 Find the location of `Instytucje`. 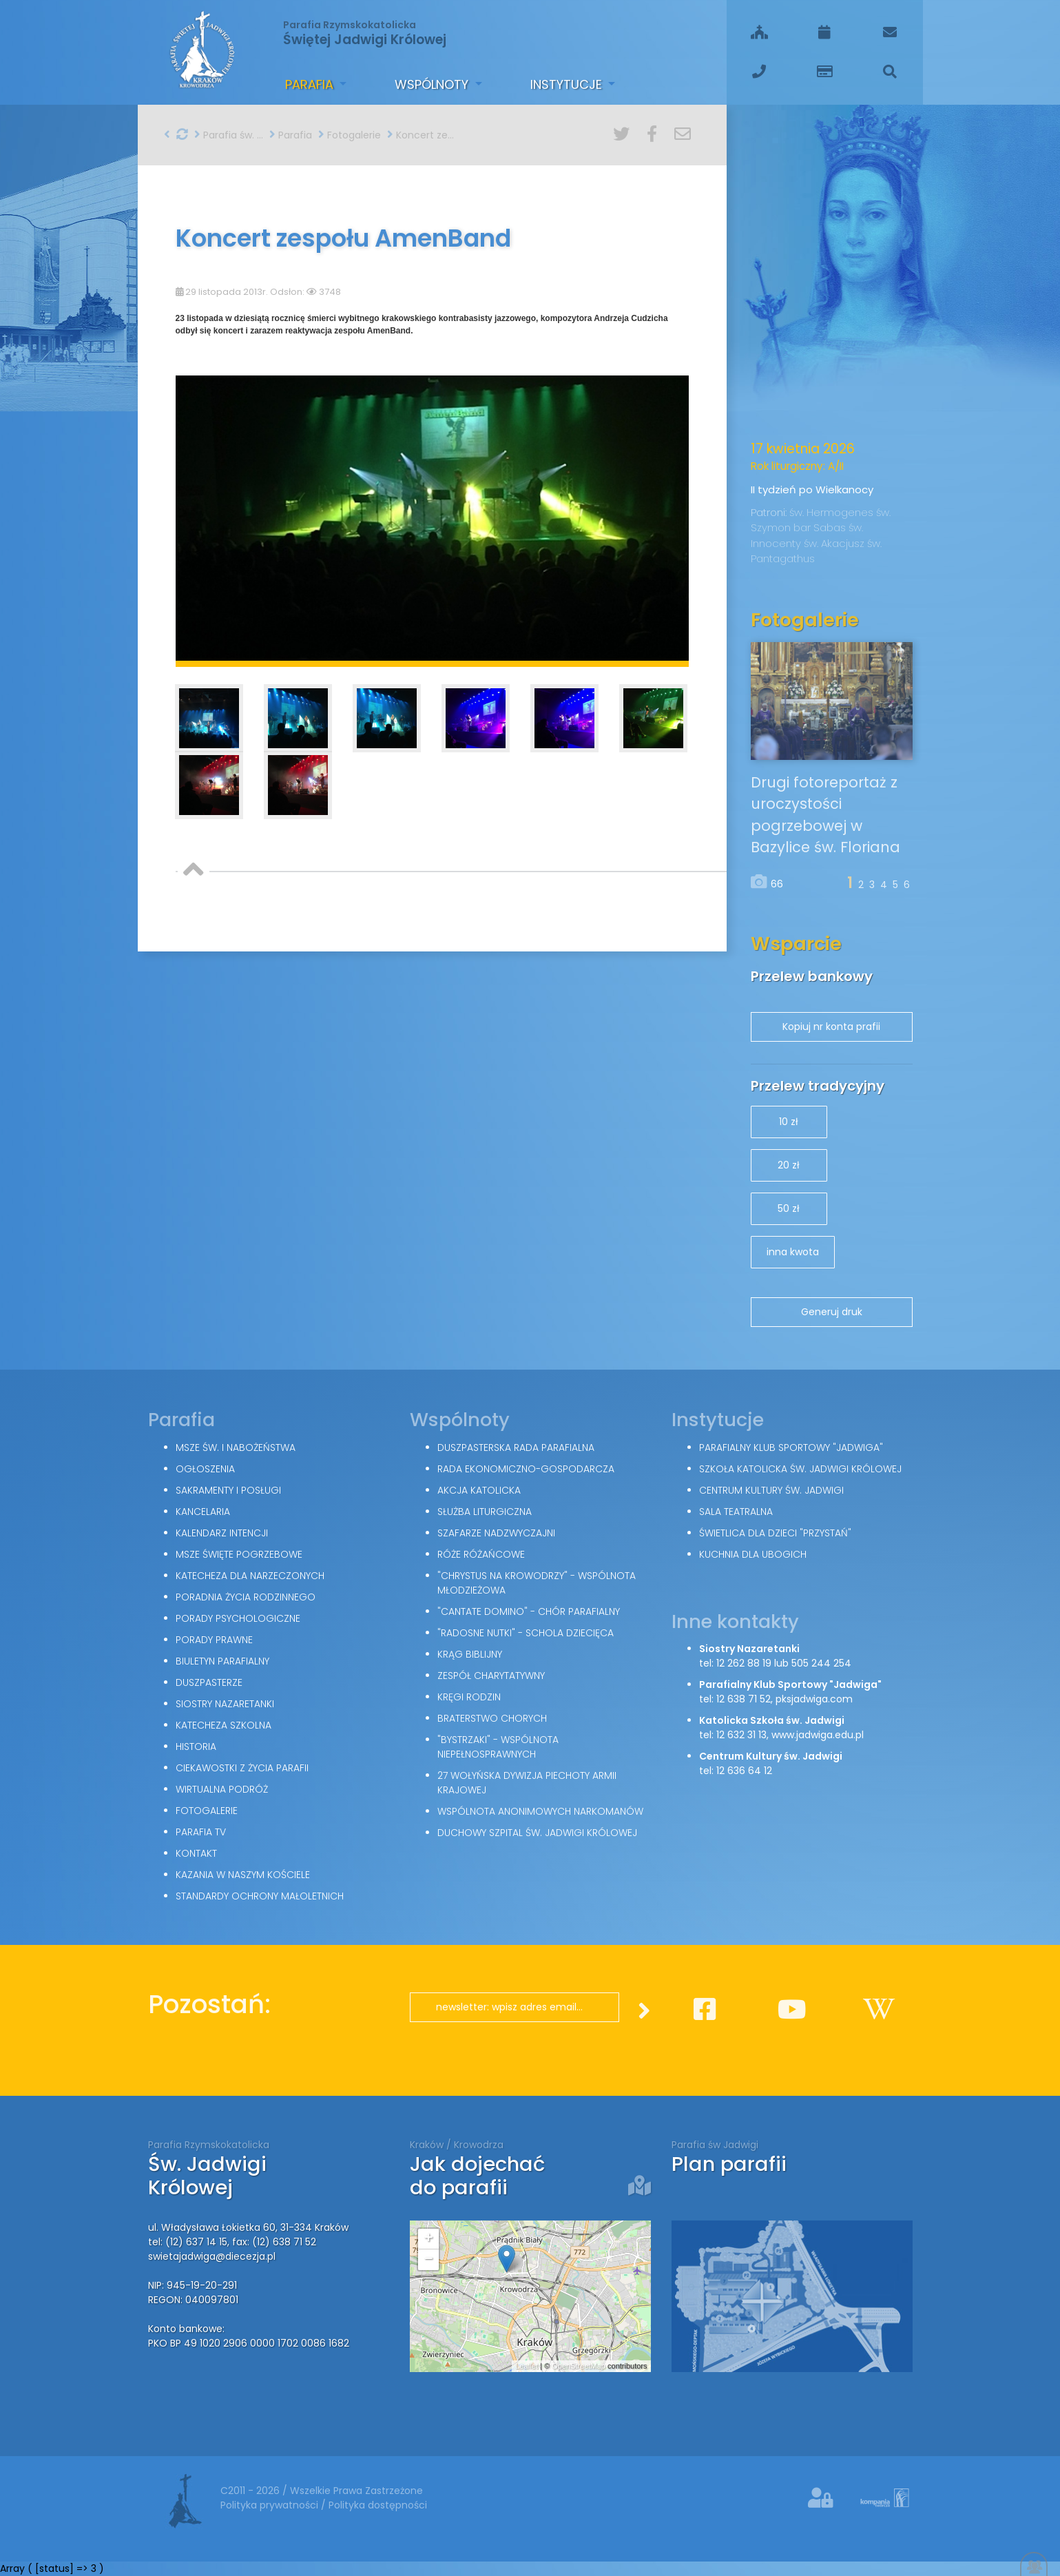

Instytucje is located at coordinates (567, 84).